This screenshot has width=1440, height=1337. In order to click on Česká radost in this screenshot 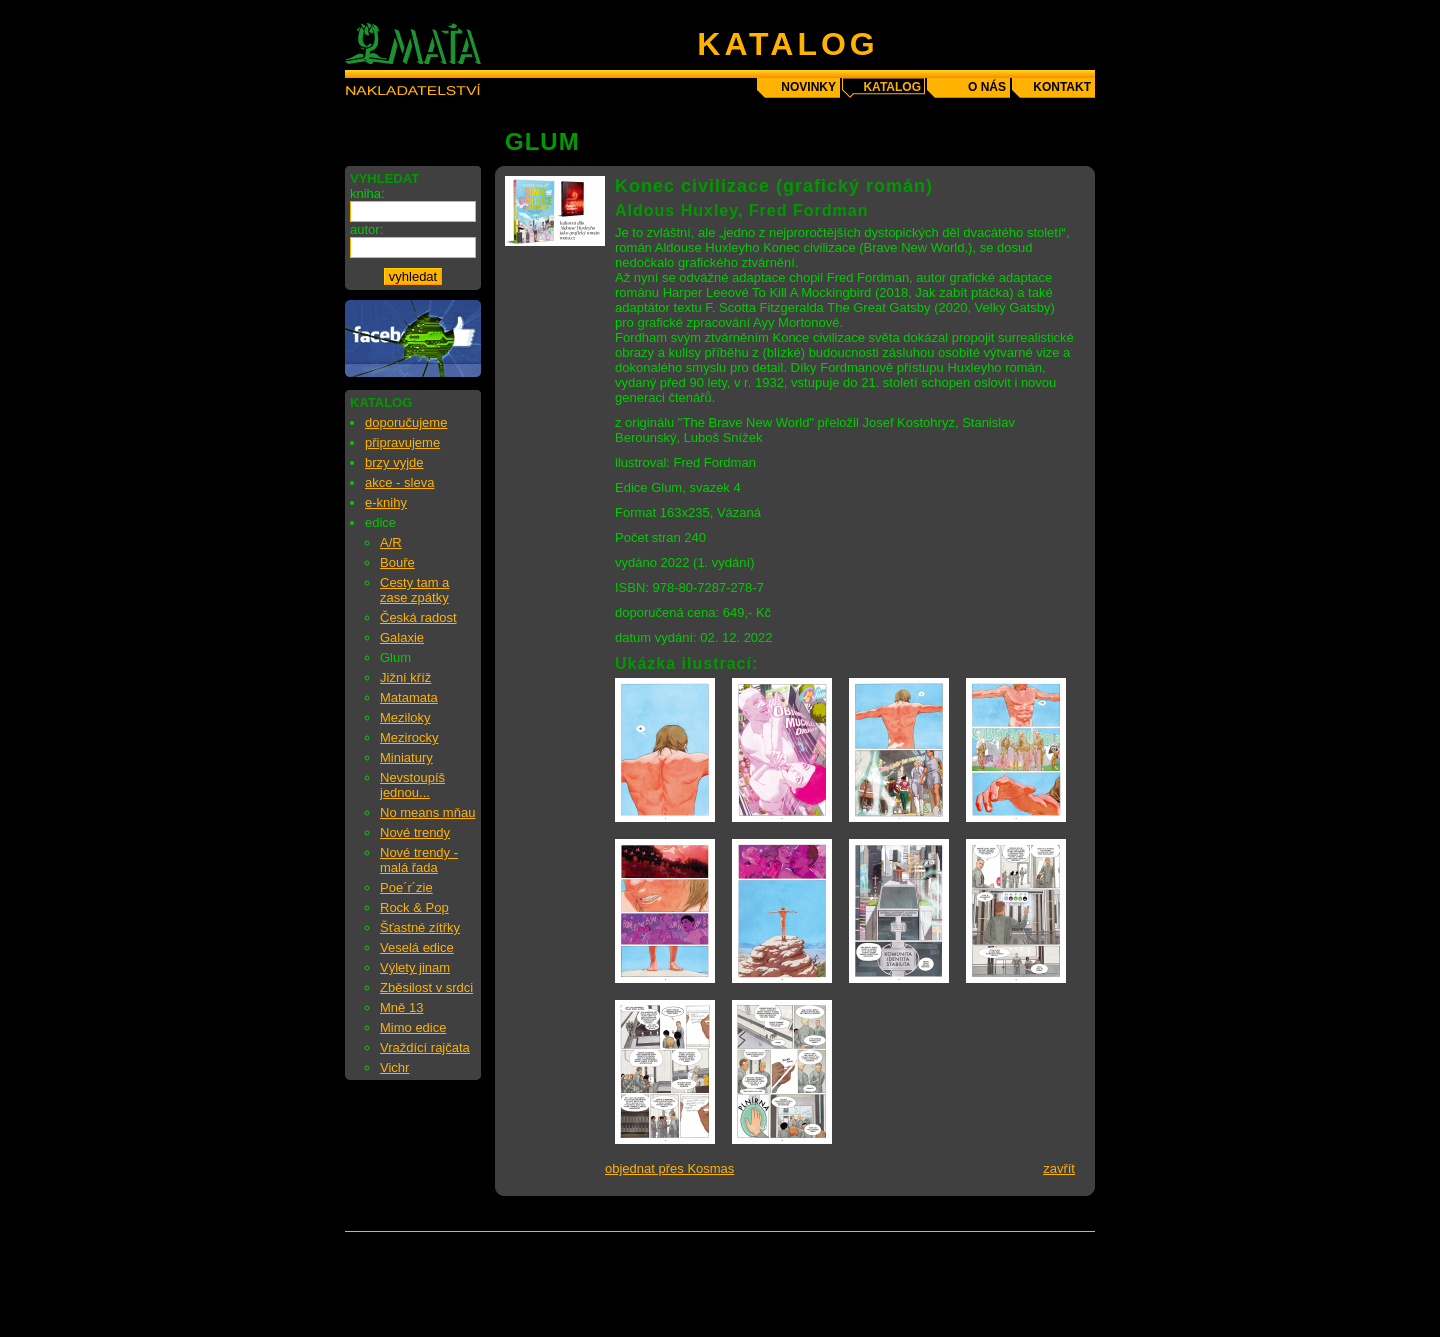, I will do `click(418, 617)`.